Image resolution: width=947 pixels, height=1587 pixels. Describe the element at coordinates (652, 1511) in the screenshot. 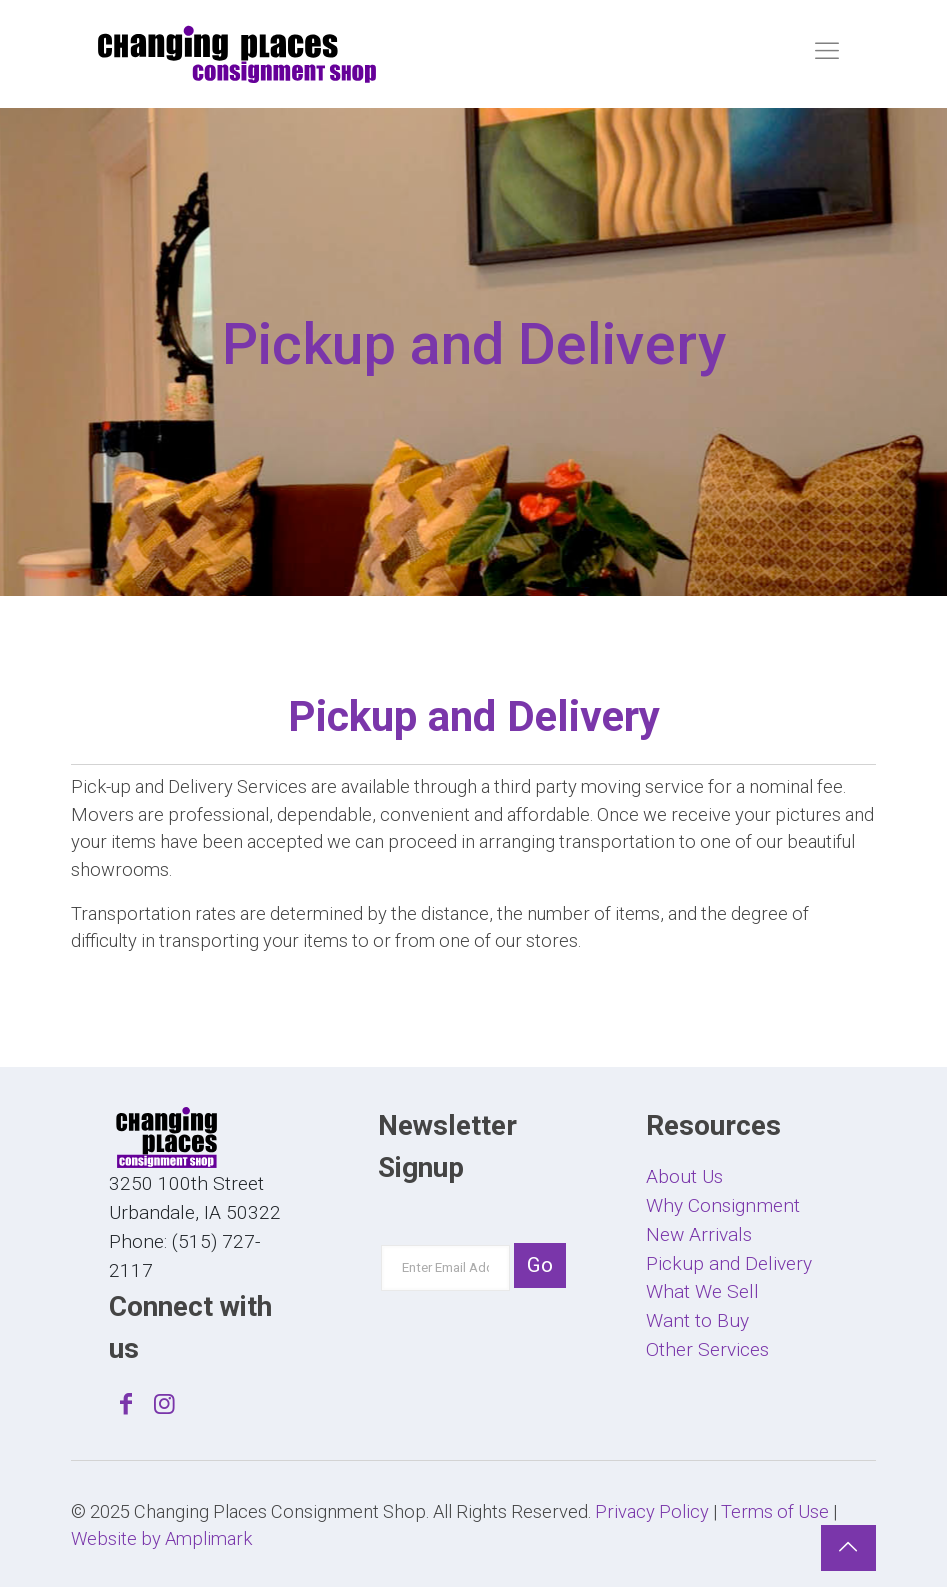

I see `Privacy Policy` at that location.